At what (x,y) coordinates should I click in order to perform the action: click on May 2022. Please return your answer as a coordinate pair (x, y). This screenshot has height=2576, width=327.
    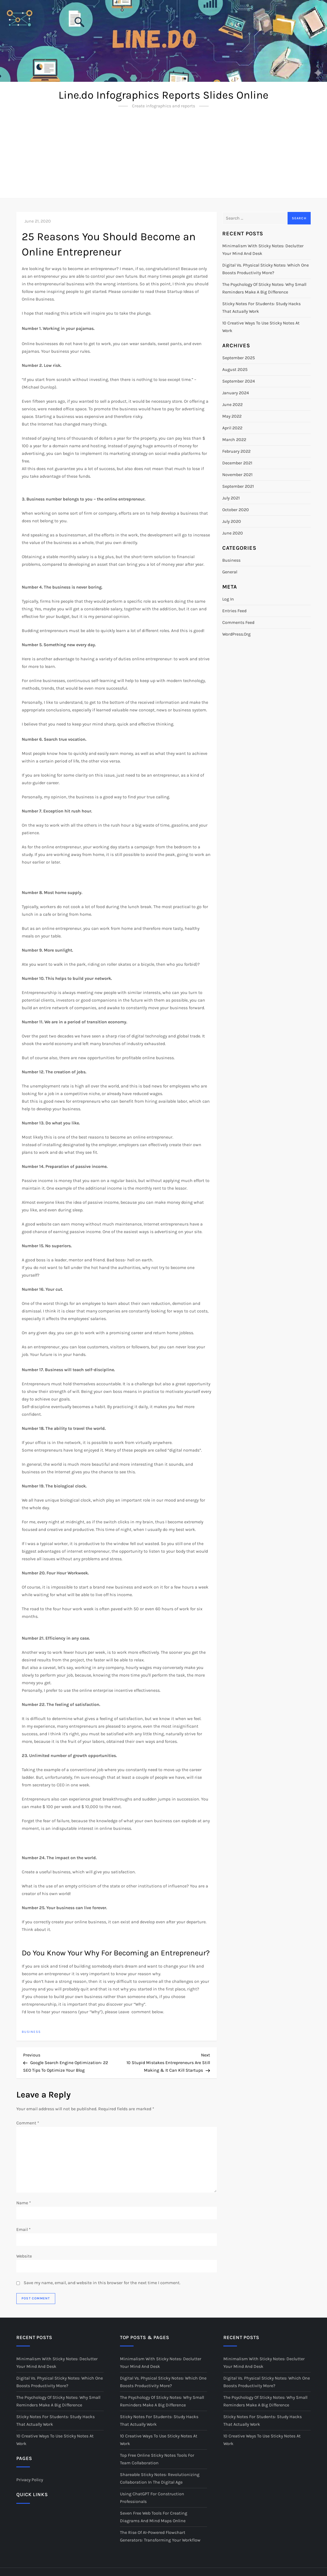
    Looking at the image, I should click on (232, 416).